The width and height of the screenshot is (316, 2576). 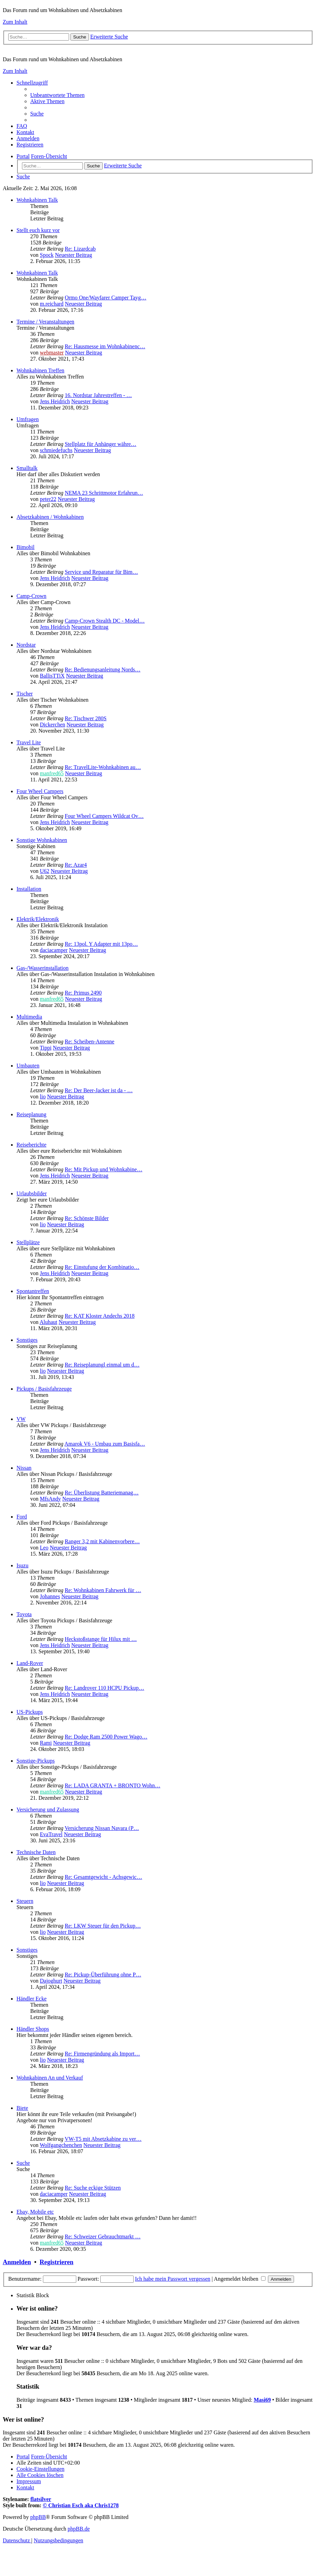 I want to click on Re: Tischwer 280S, so click(x=85, y=718).